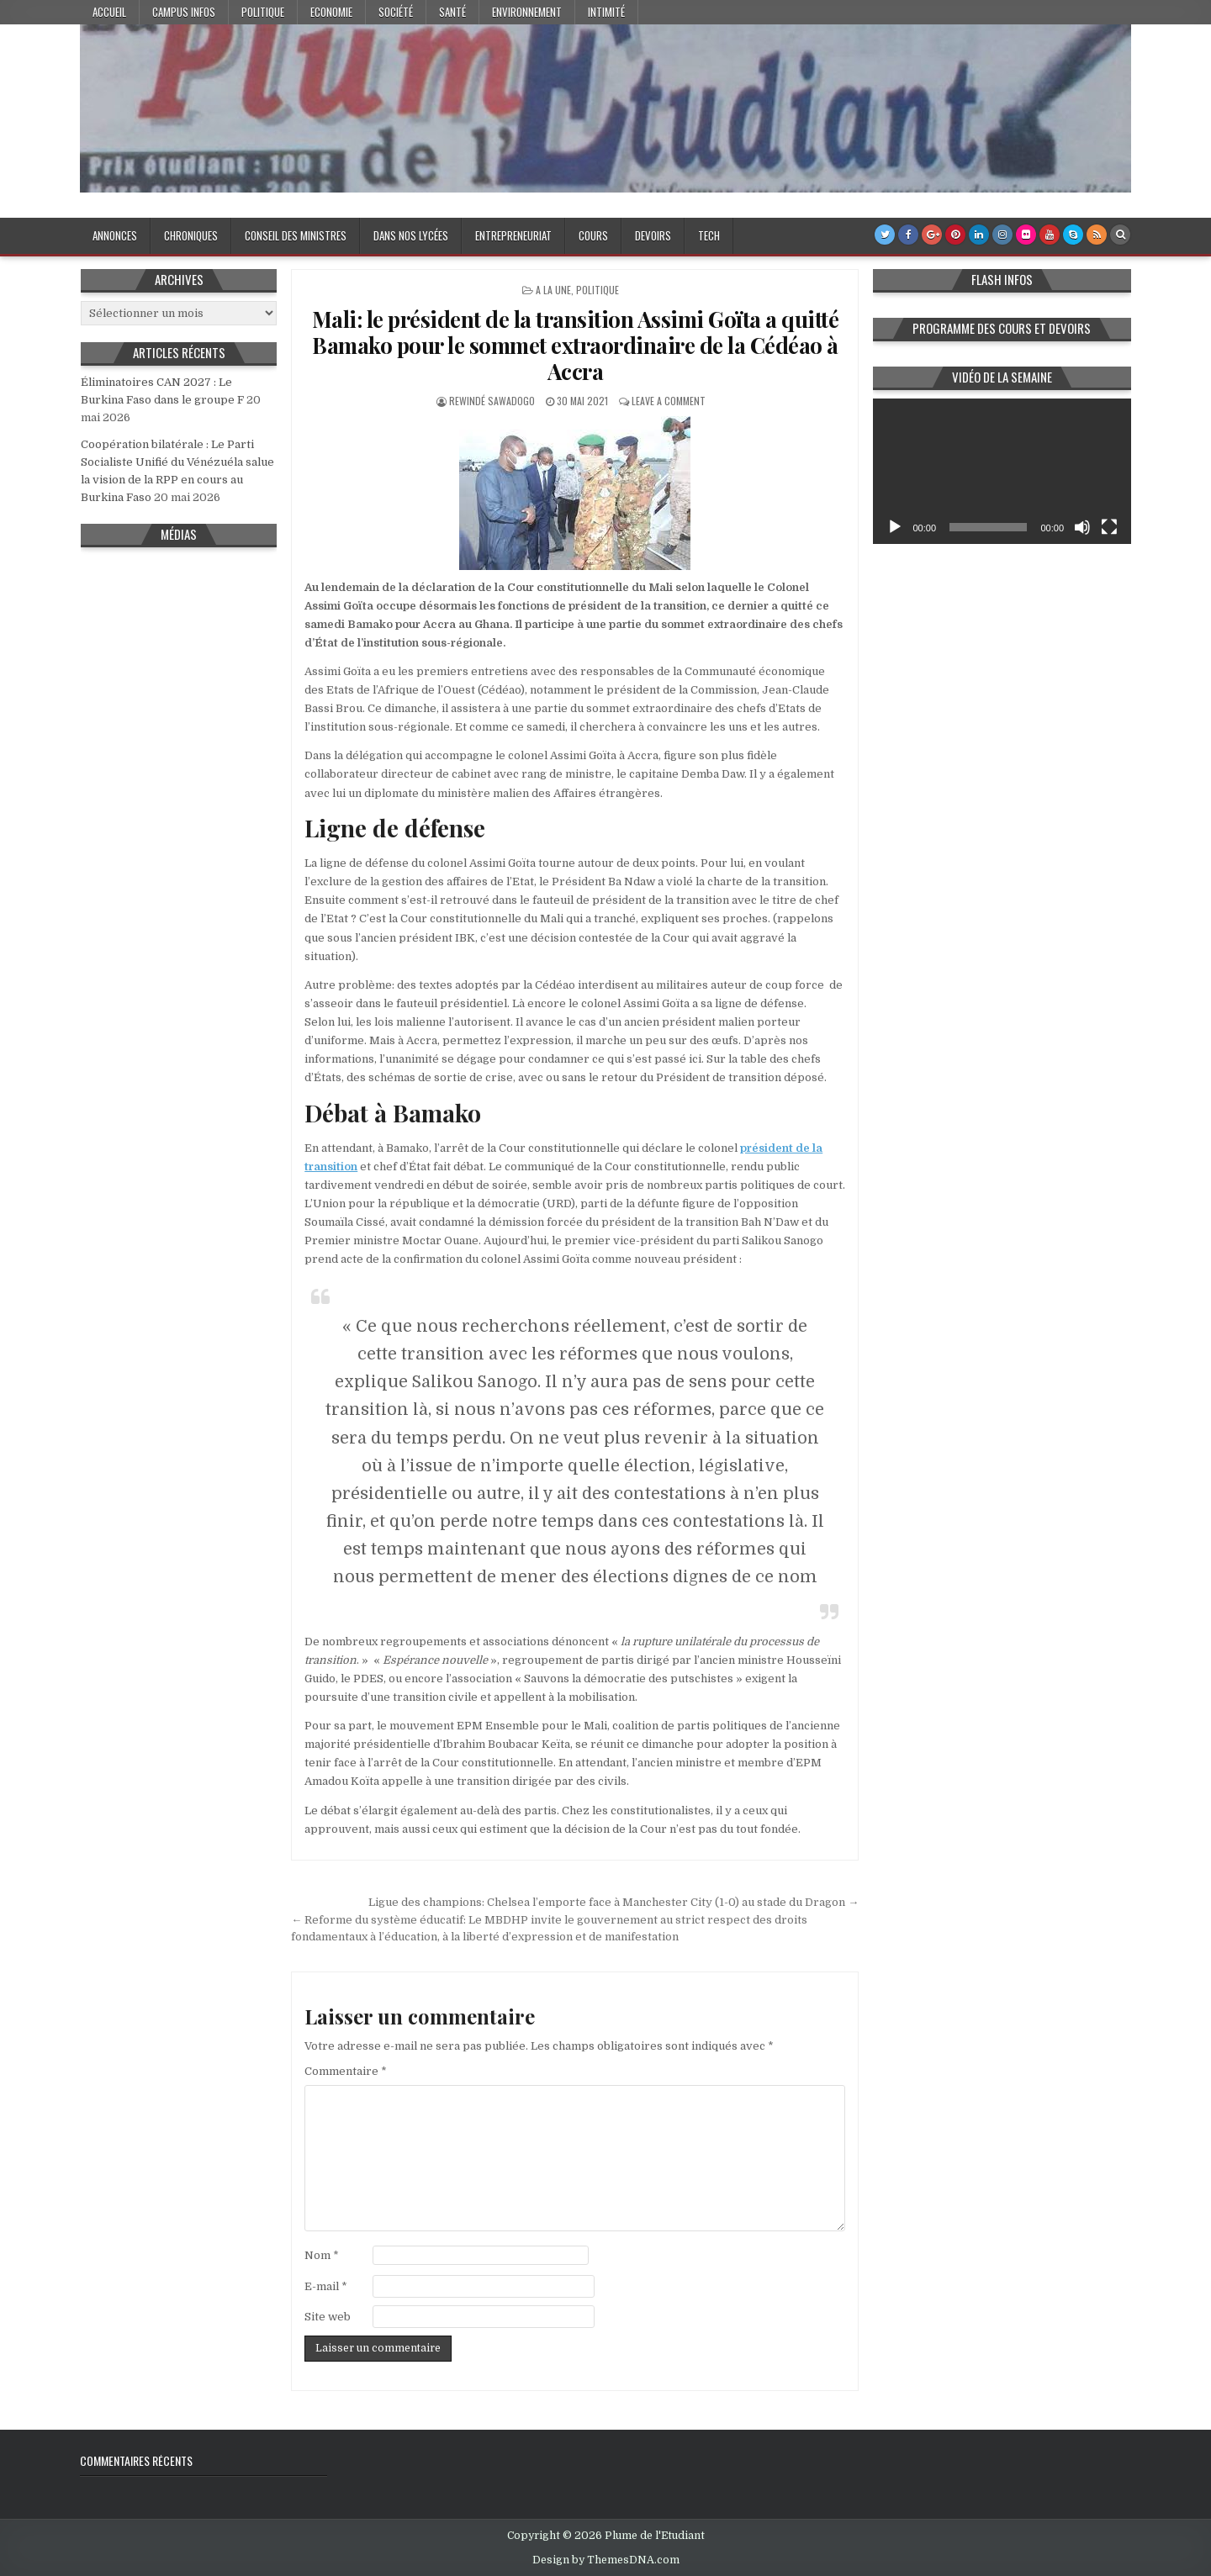 The height and width of the screenshot is (2576, 1211). I want to click on [Lecture], so click(894, 527).